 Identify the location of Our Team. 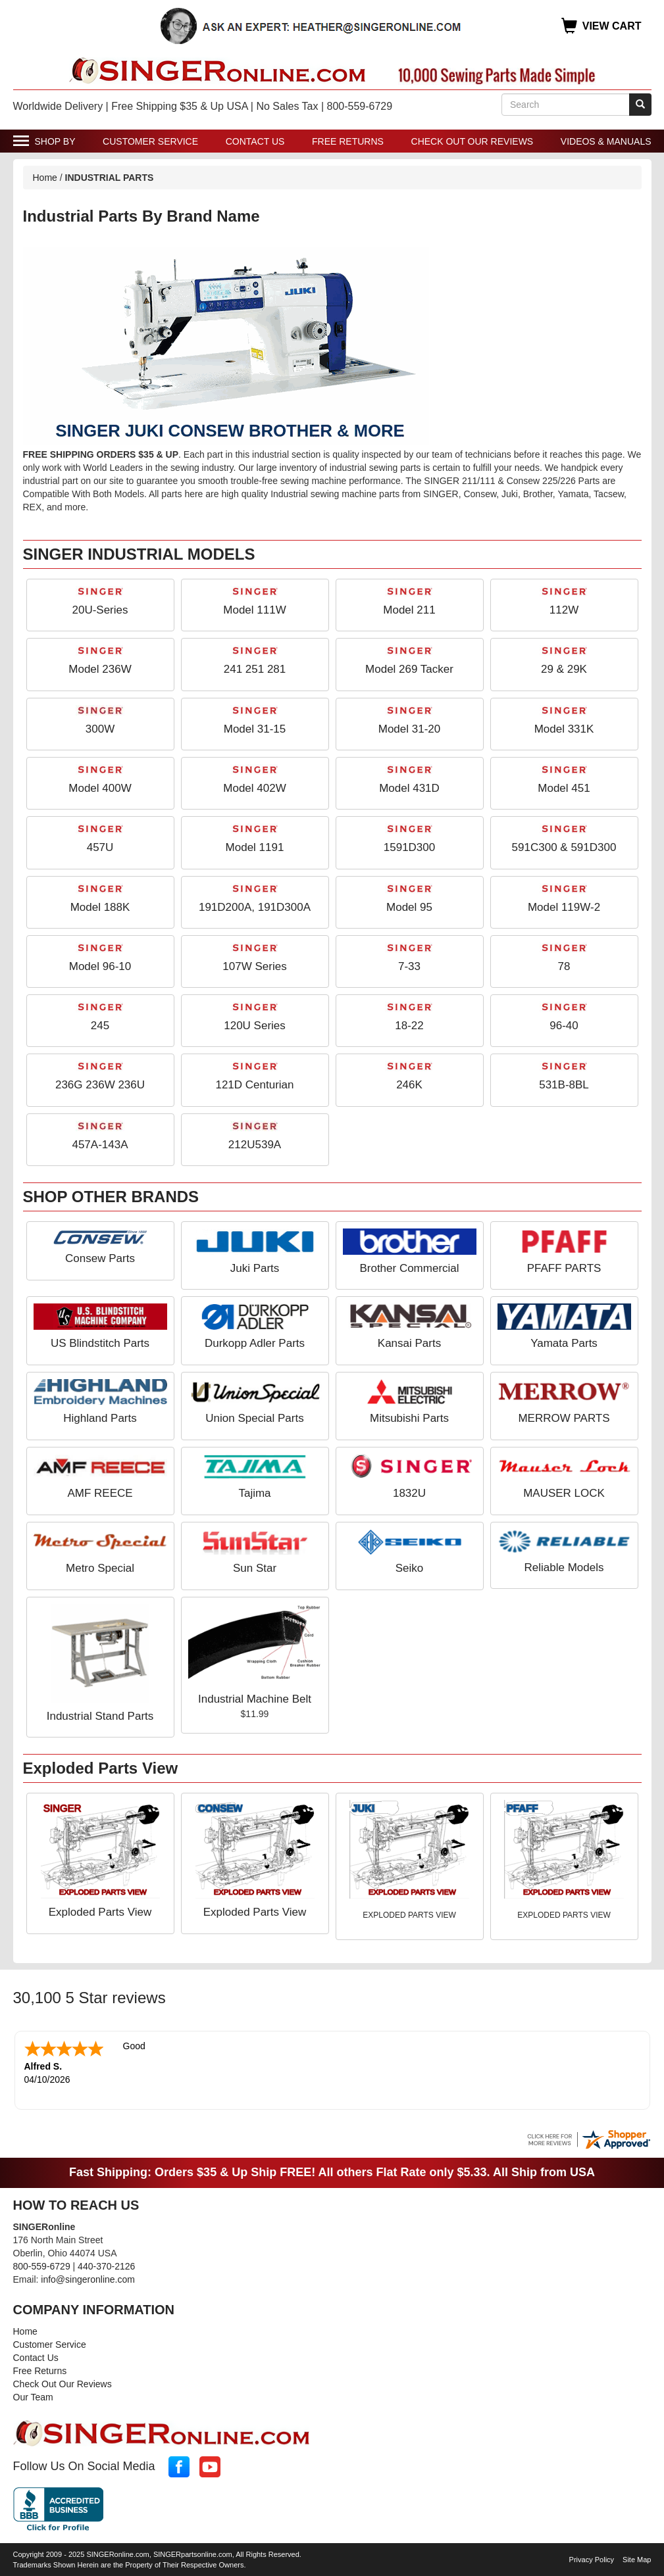
(33, 2396).